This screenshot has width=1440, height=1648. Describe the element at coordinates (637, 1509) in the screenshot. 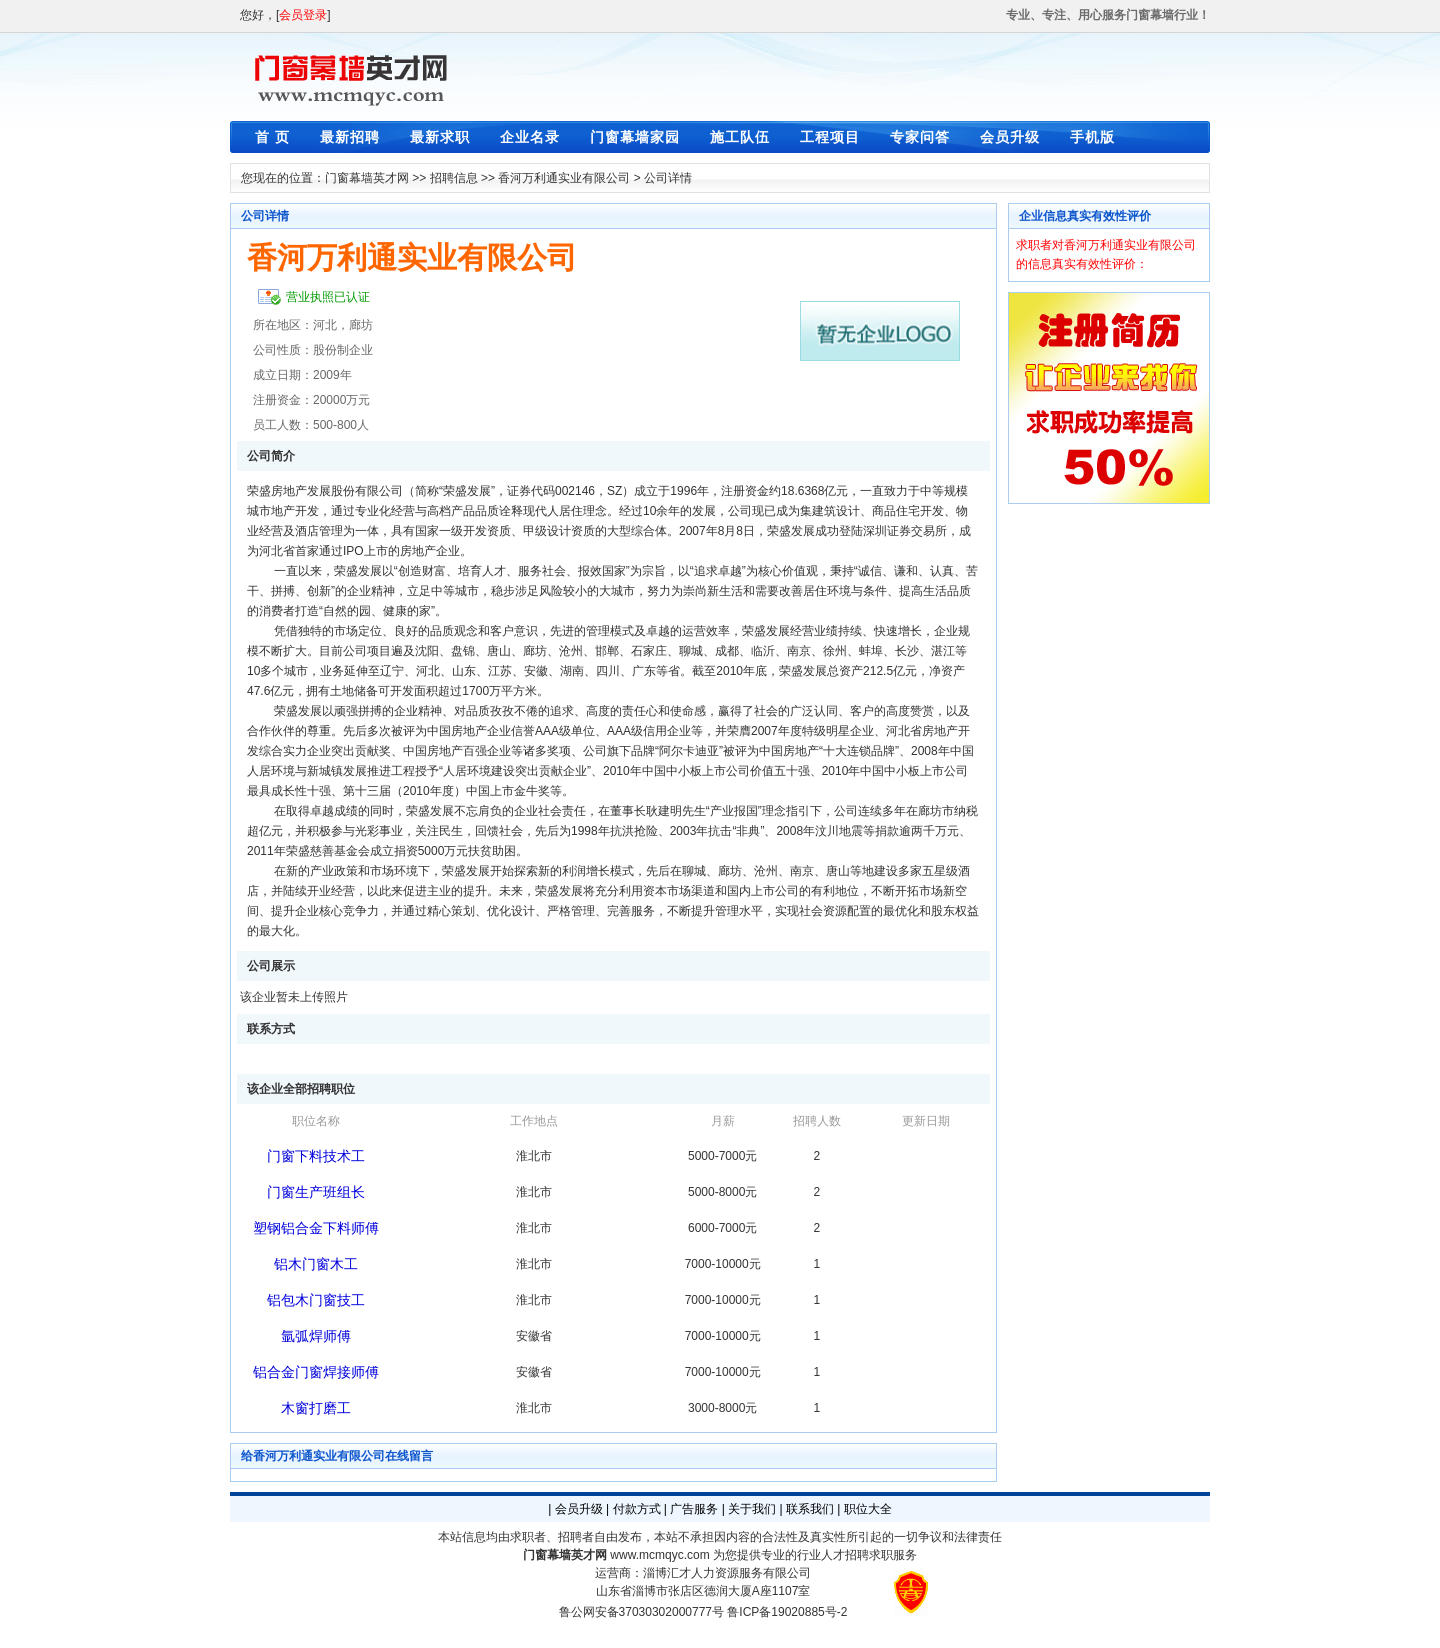

I see `付款方式` at that location.